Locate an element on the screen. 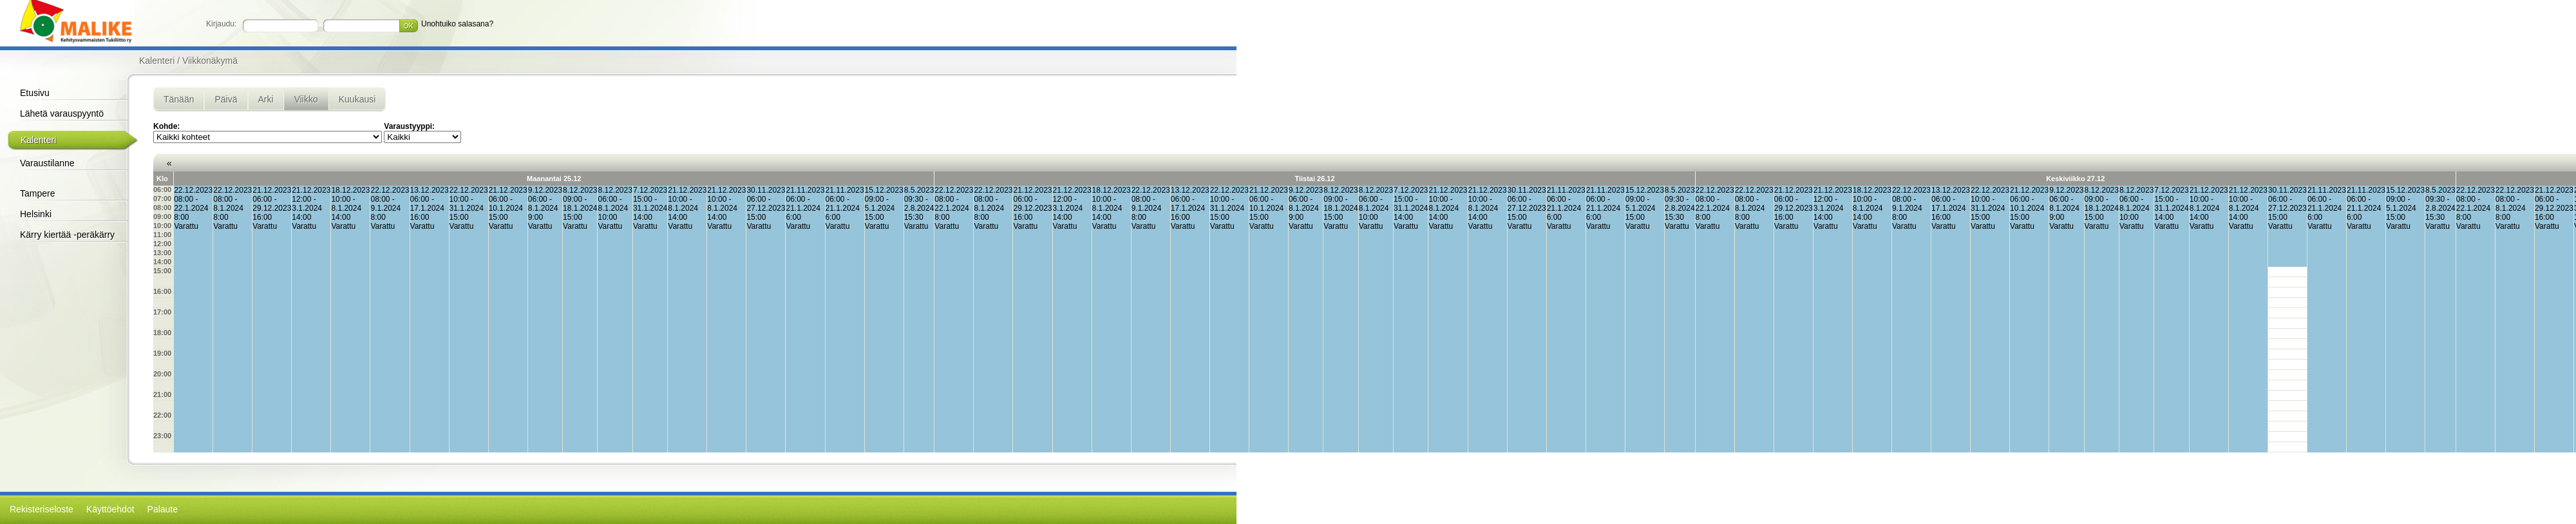 The width and height of the screenshot is (2576, 524). Rekisteriseloste is located at coordinates (41, 509).